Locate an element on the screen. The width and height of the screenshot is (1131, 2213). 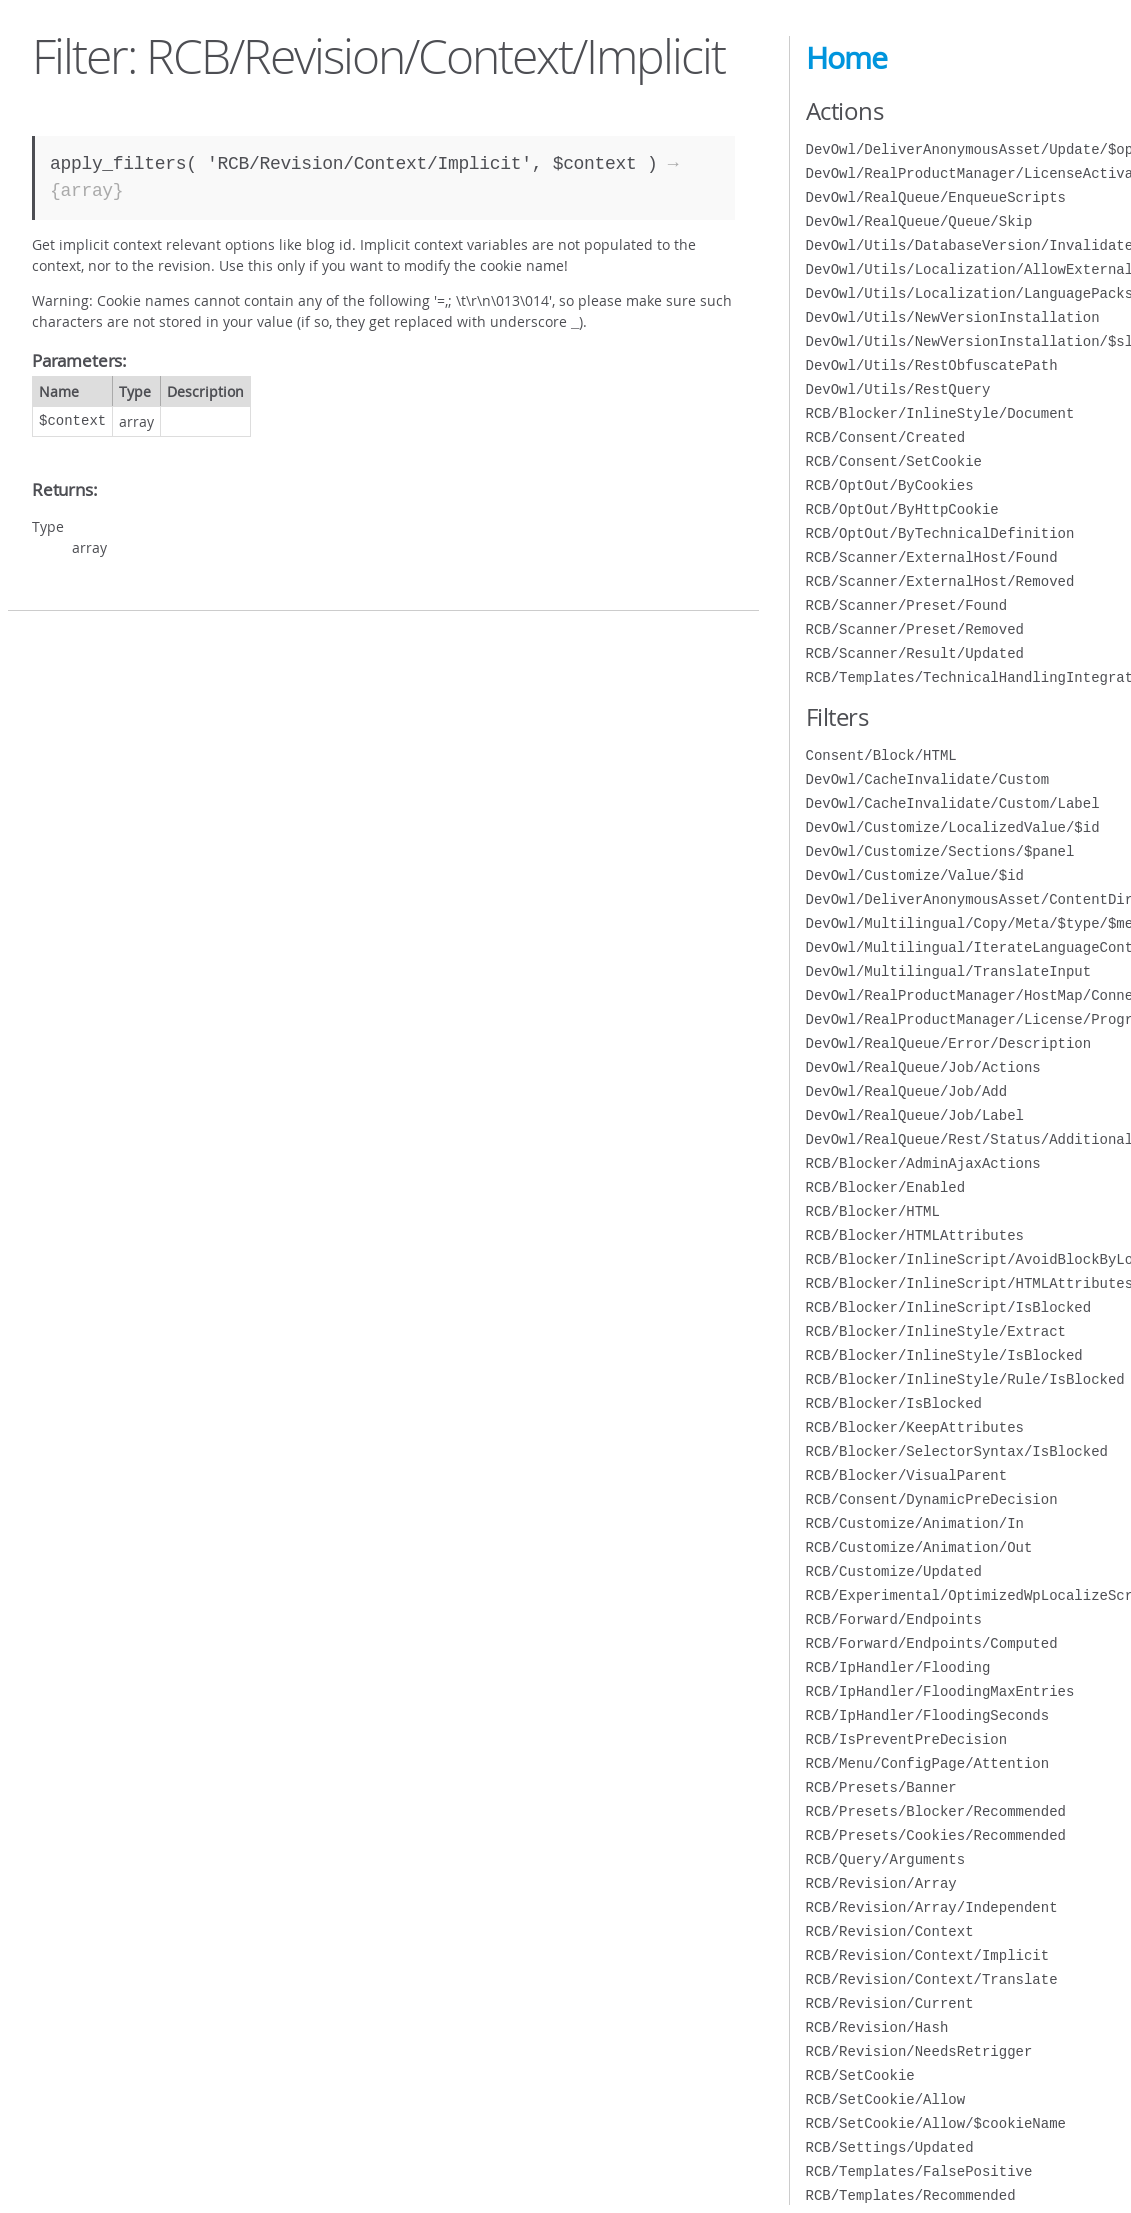
DevOwl/Customize/Value/$id is located at coordinates (915, 875).